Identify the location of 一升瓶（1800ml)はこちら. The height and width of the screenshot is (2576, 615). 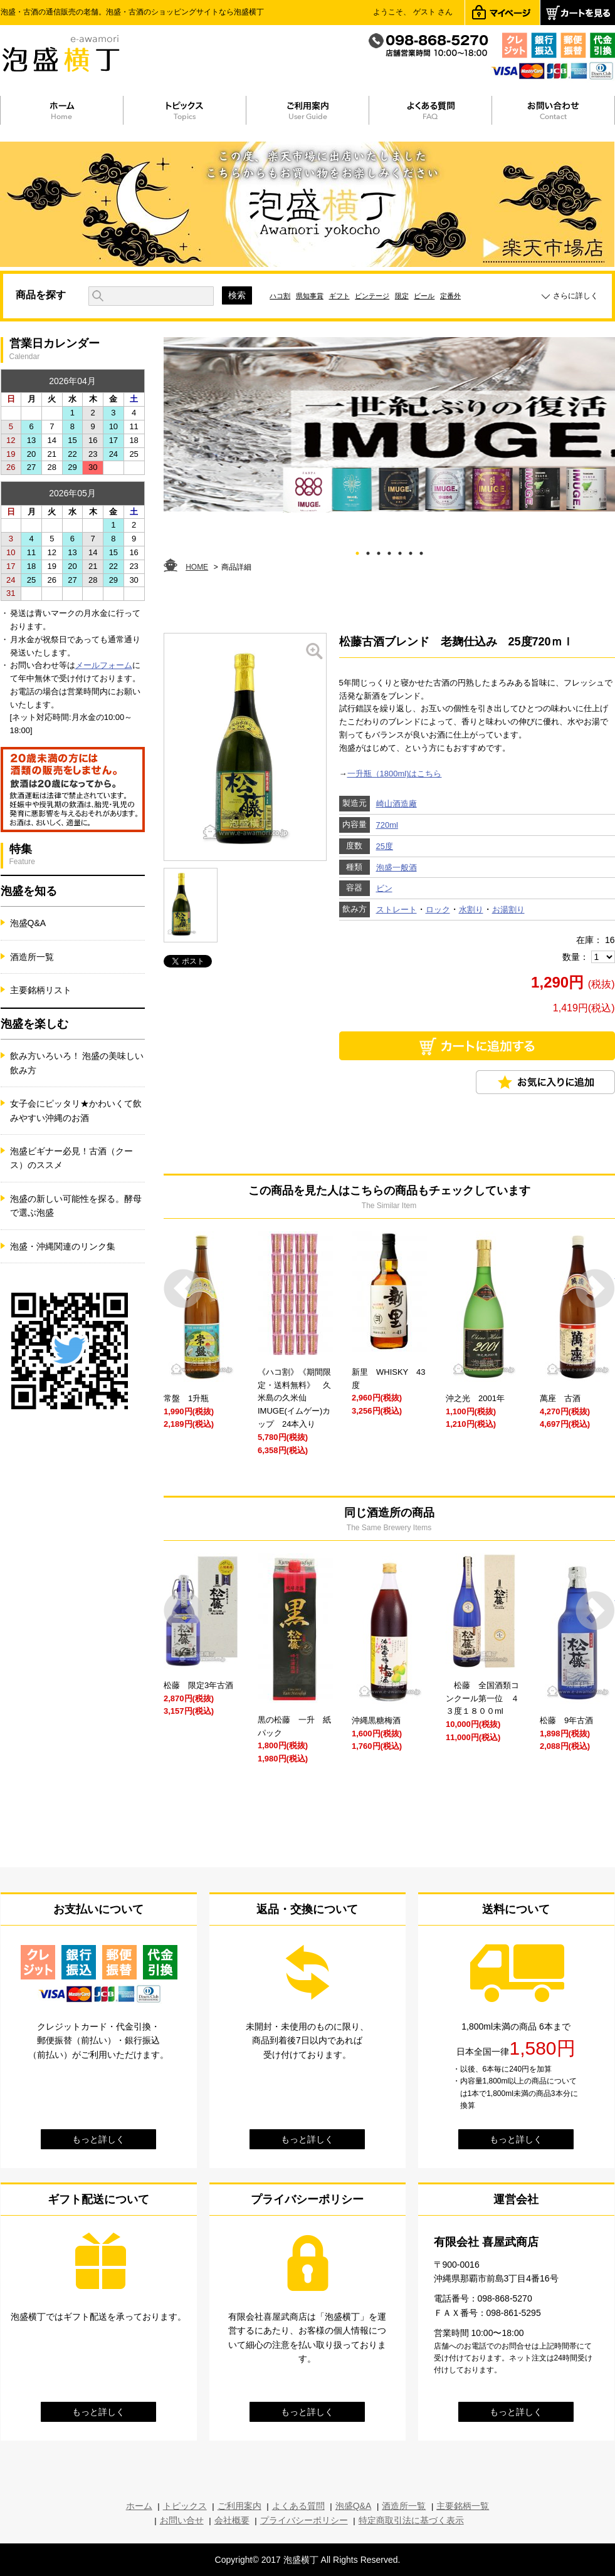
(394, 773).